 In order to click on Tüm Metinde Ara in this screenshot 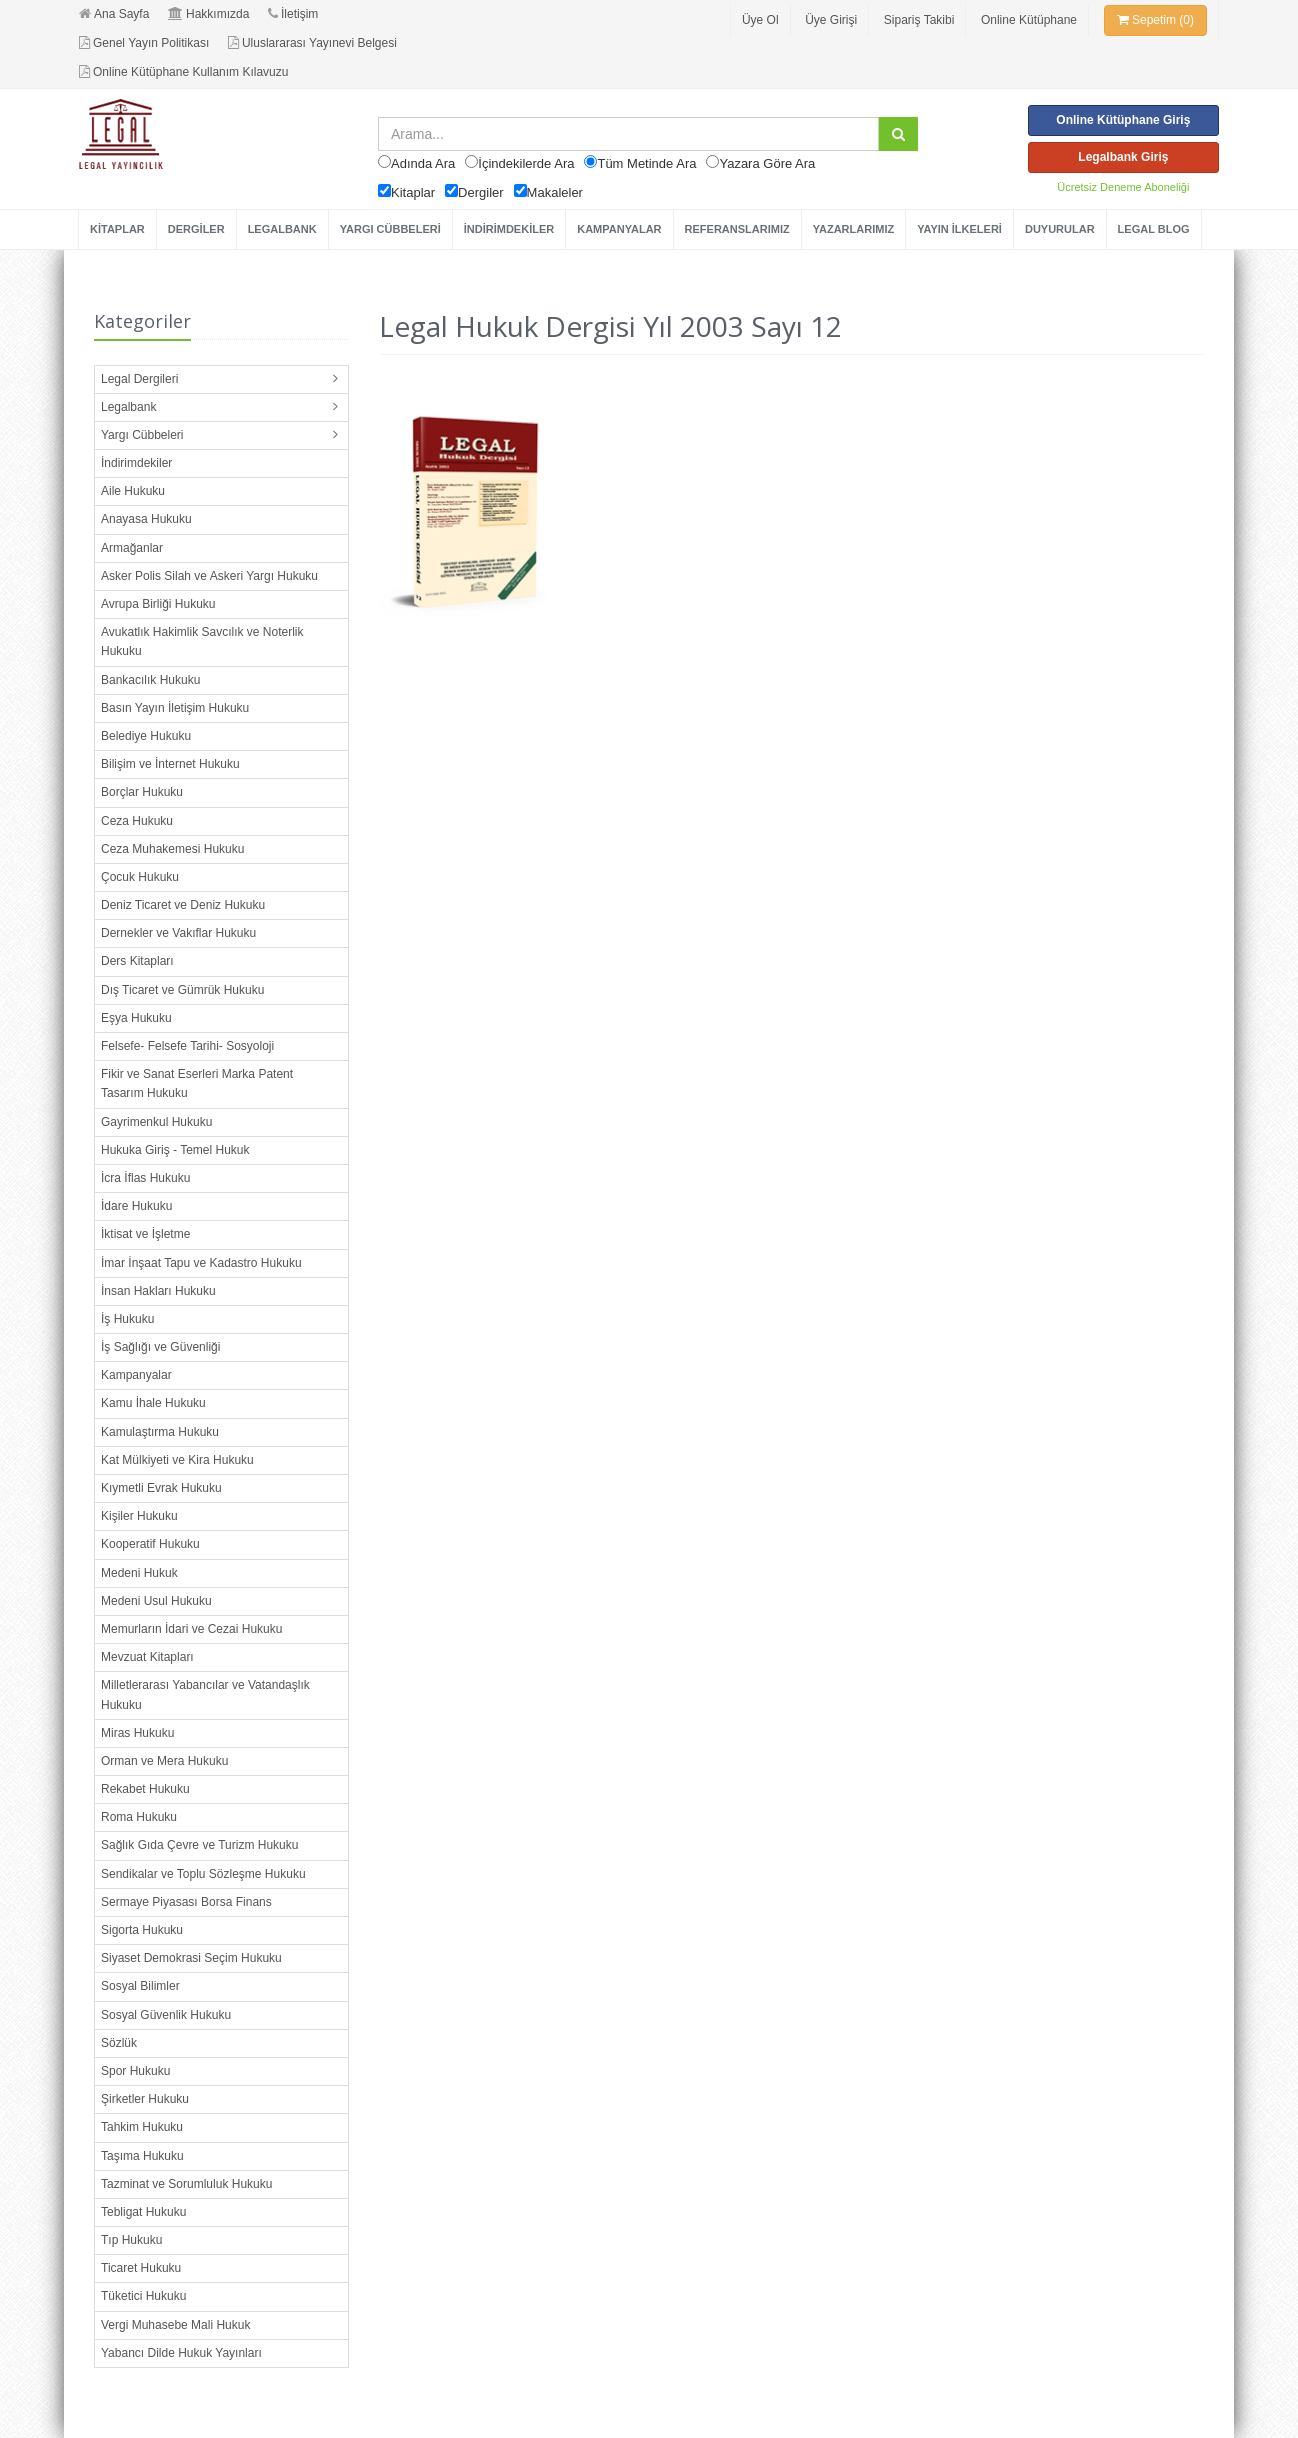, I will do `click(646, 163)`.